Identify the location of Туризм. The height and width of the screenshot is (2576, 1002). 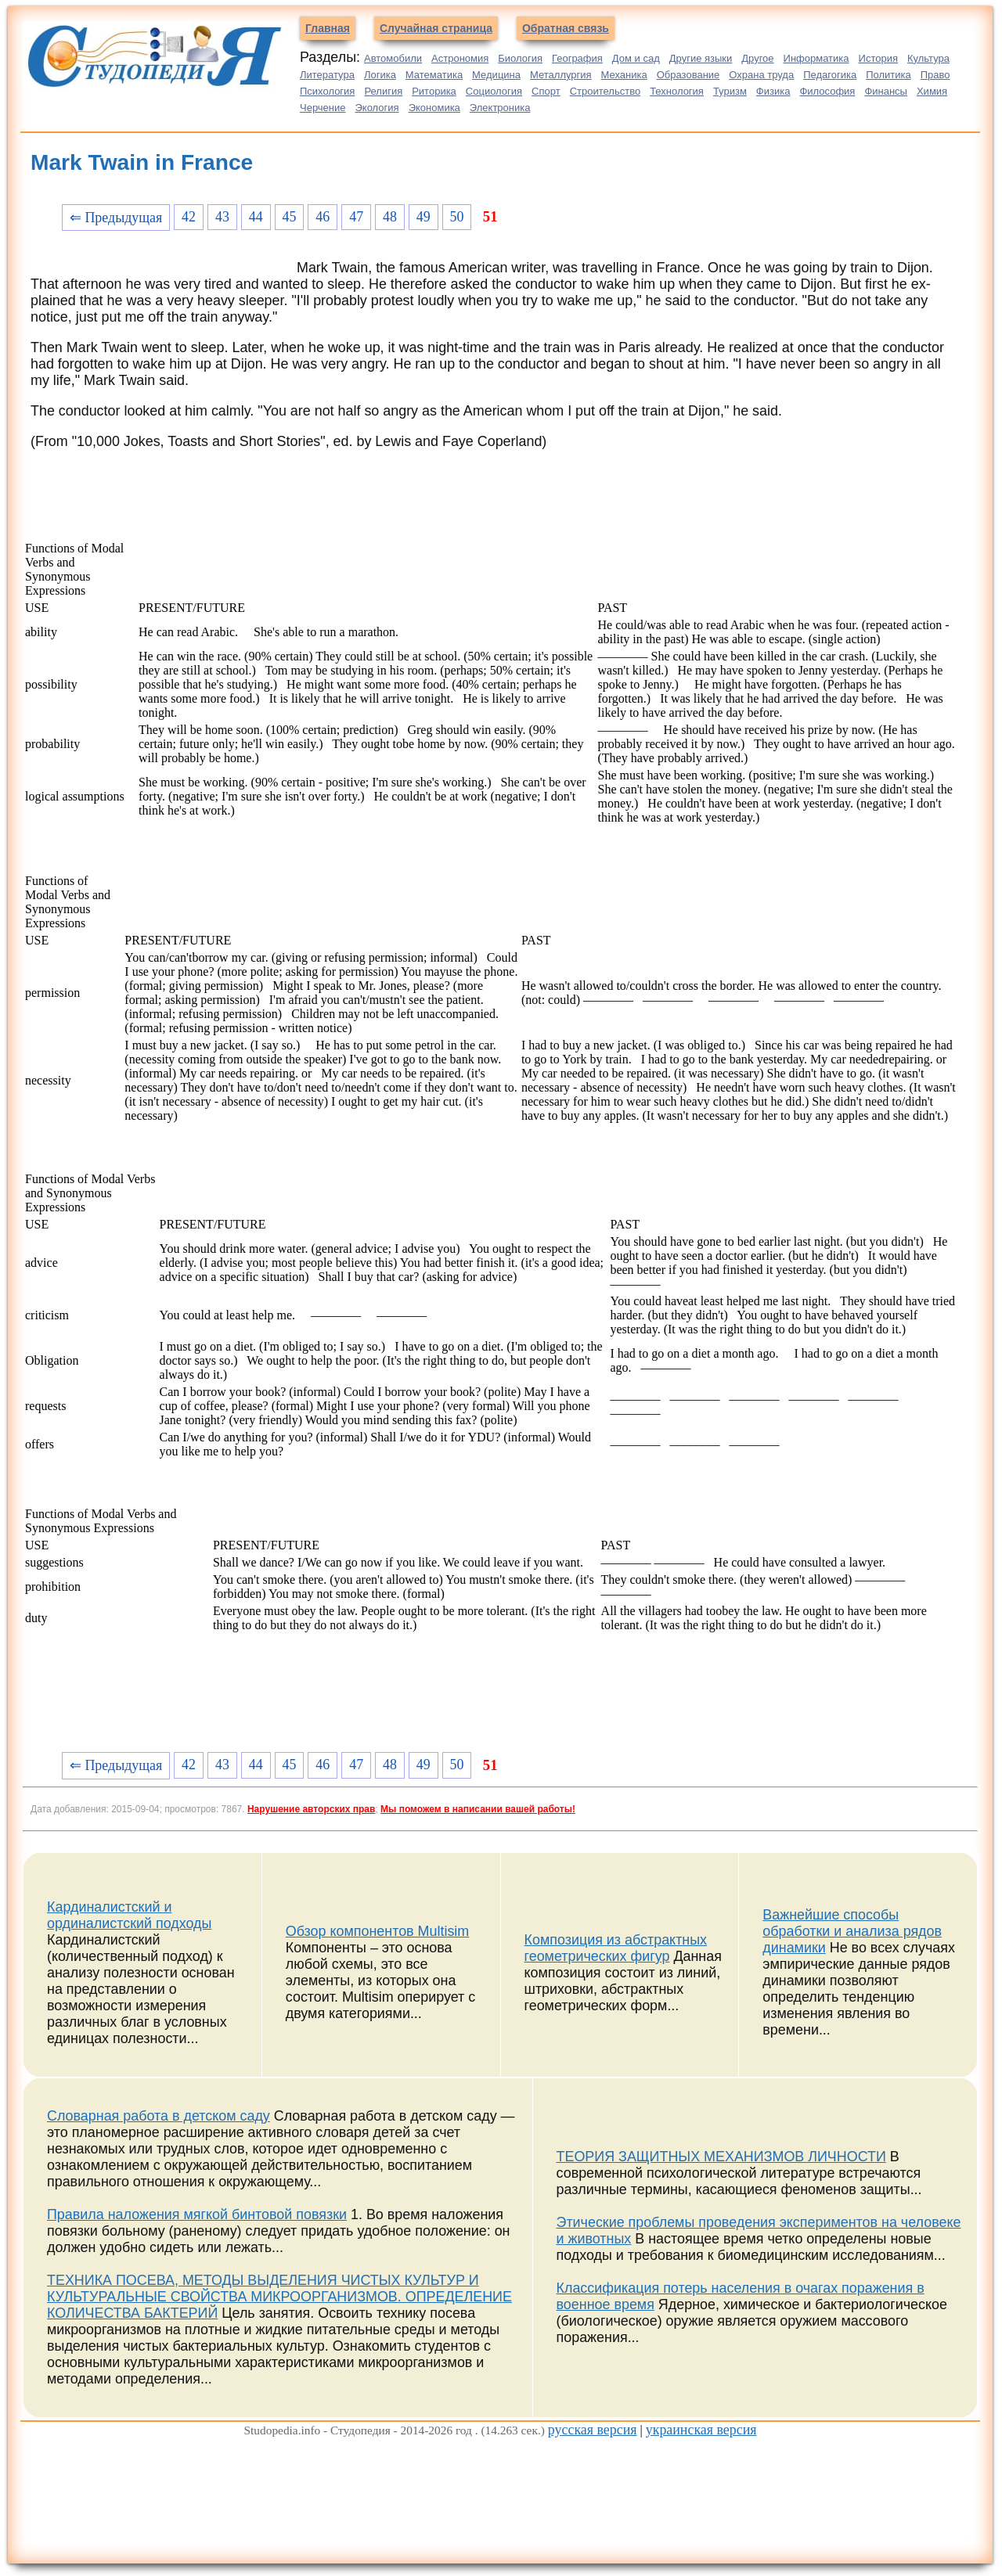
(730, 91).